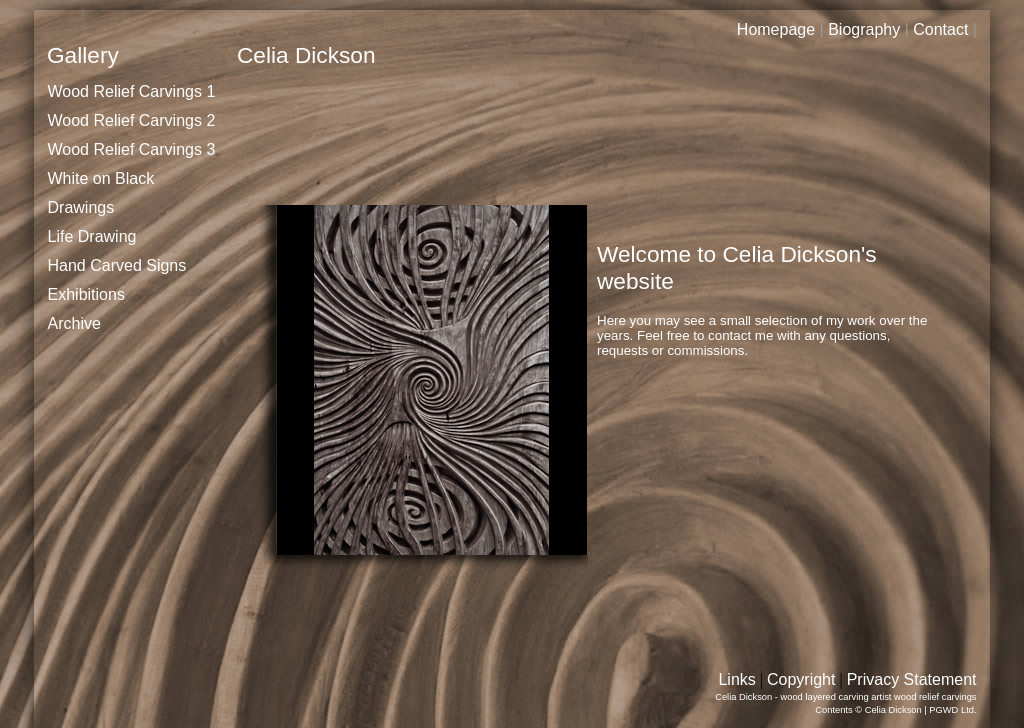 The width and height of the screenshot is (1024, 728). I want to click on Life Drawing, so click(92, 236).